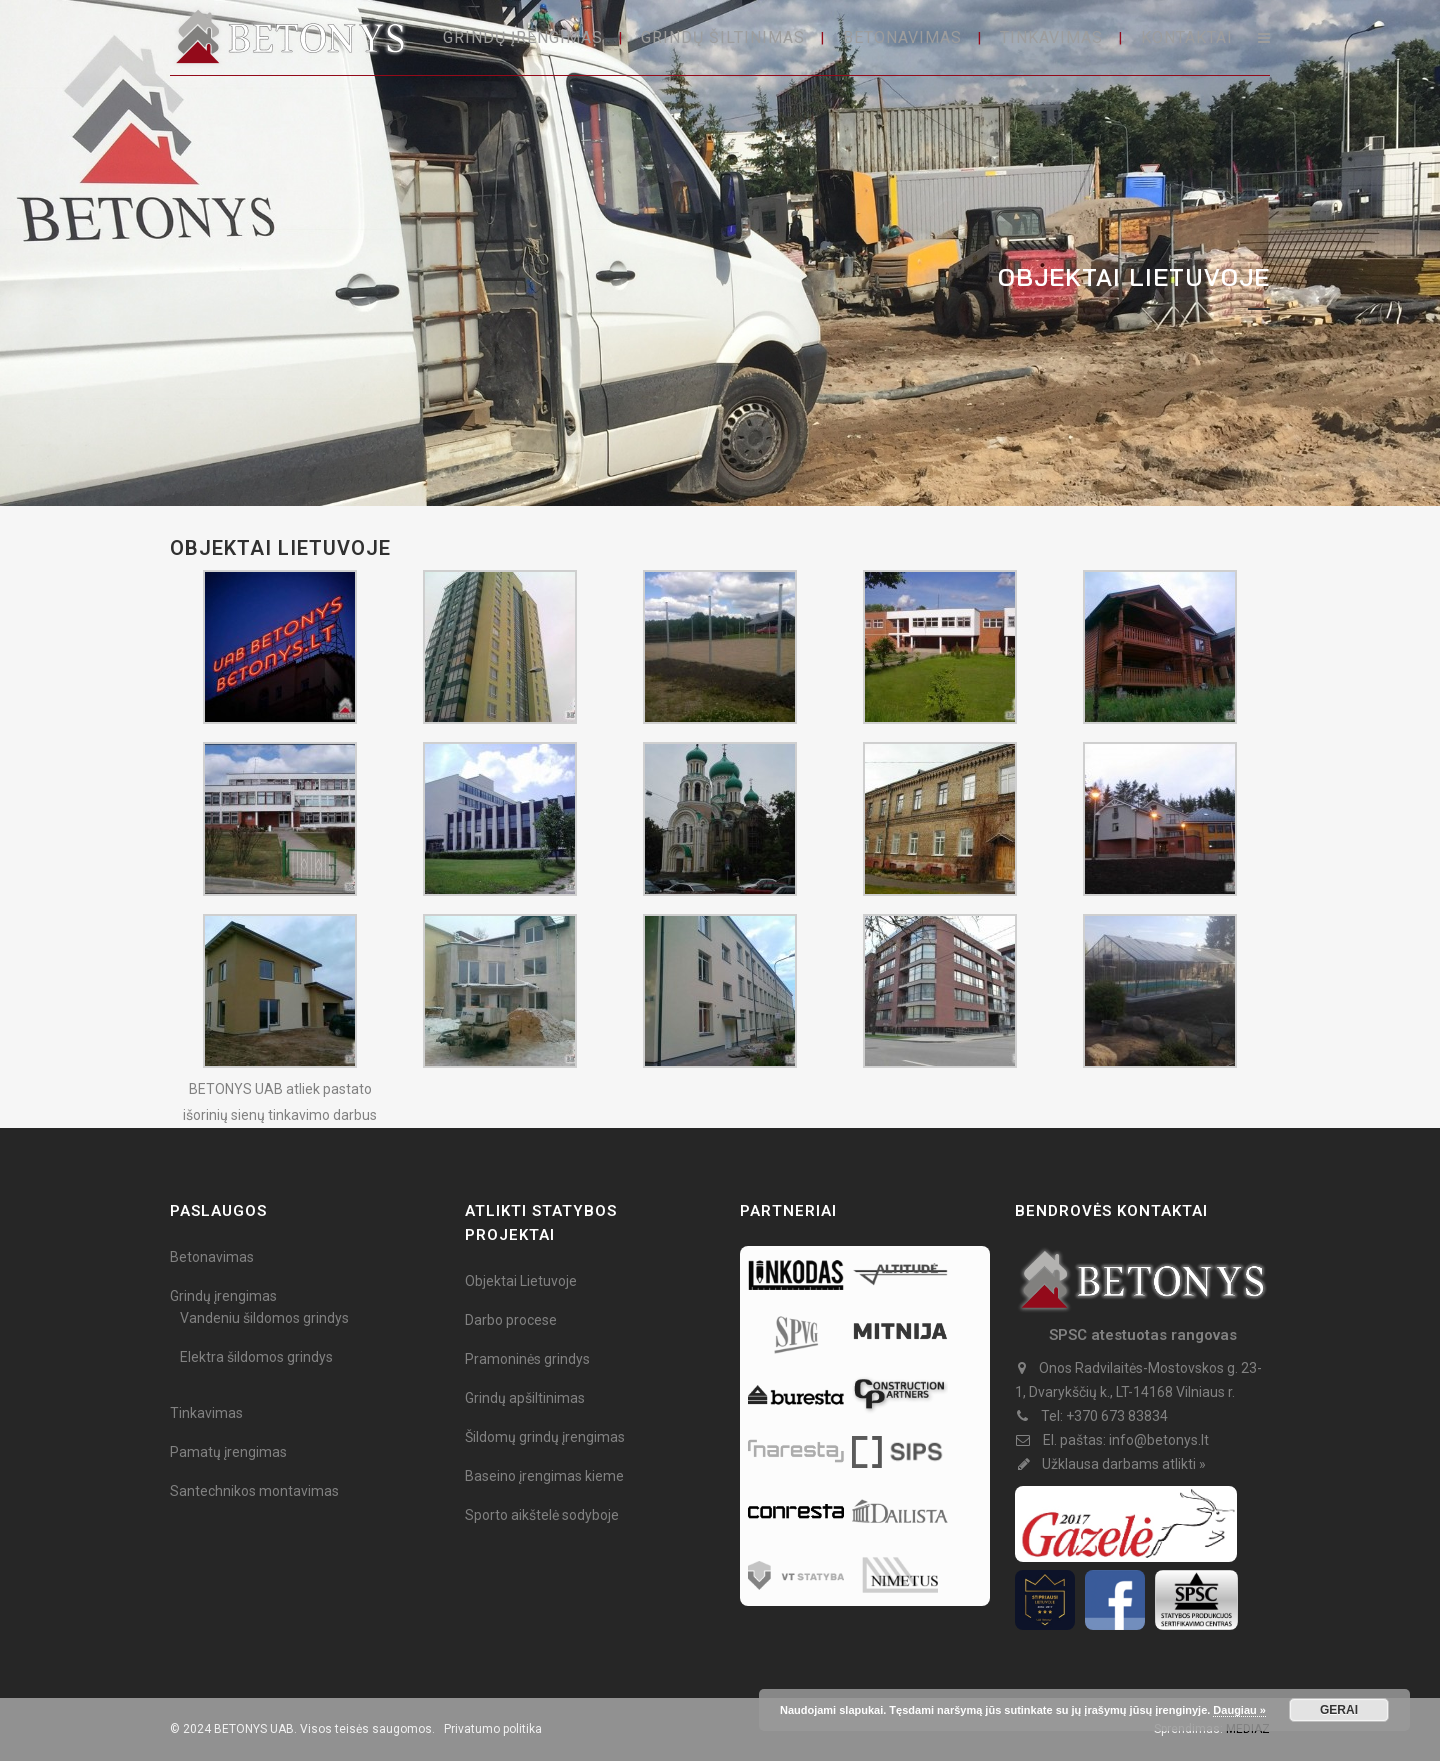  I want to click on Elektra šildomos grindys, so click(256, 1357).